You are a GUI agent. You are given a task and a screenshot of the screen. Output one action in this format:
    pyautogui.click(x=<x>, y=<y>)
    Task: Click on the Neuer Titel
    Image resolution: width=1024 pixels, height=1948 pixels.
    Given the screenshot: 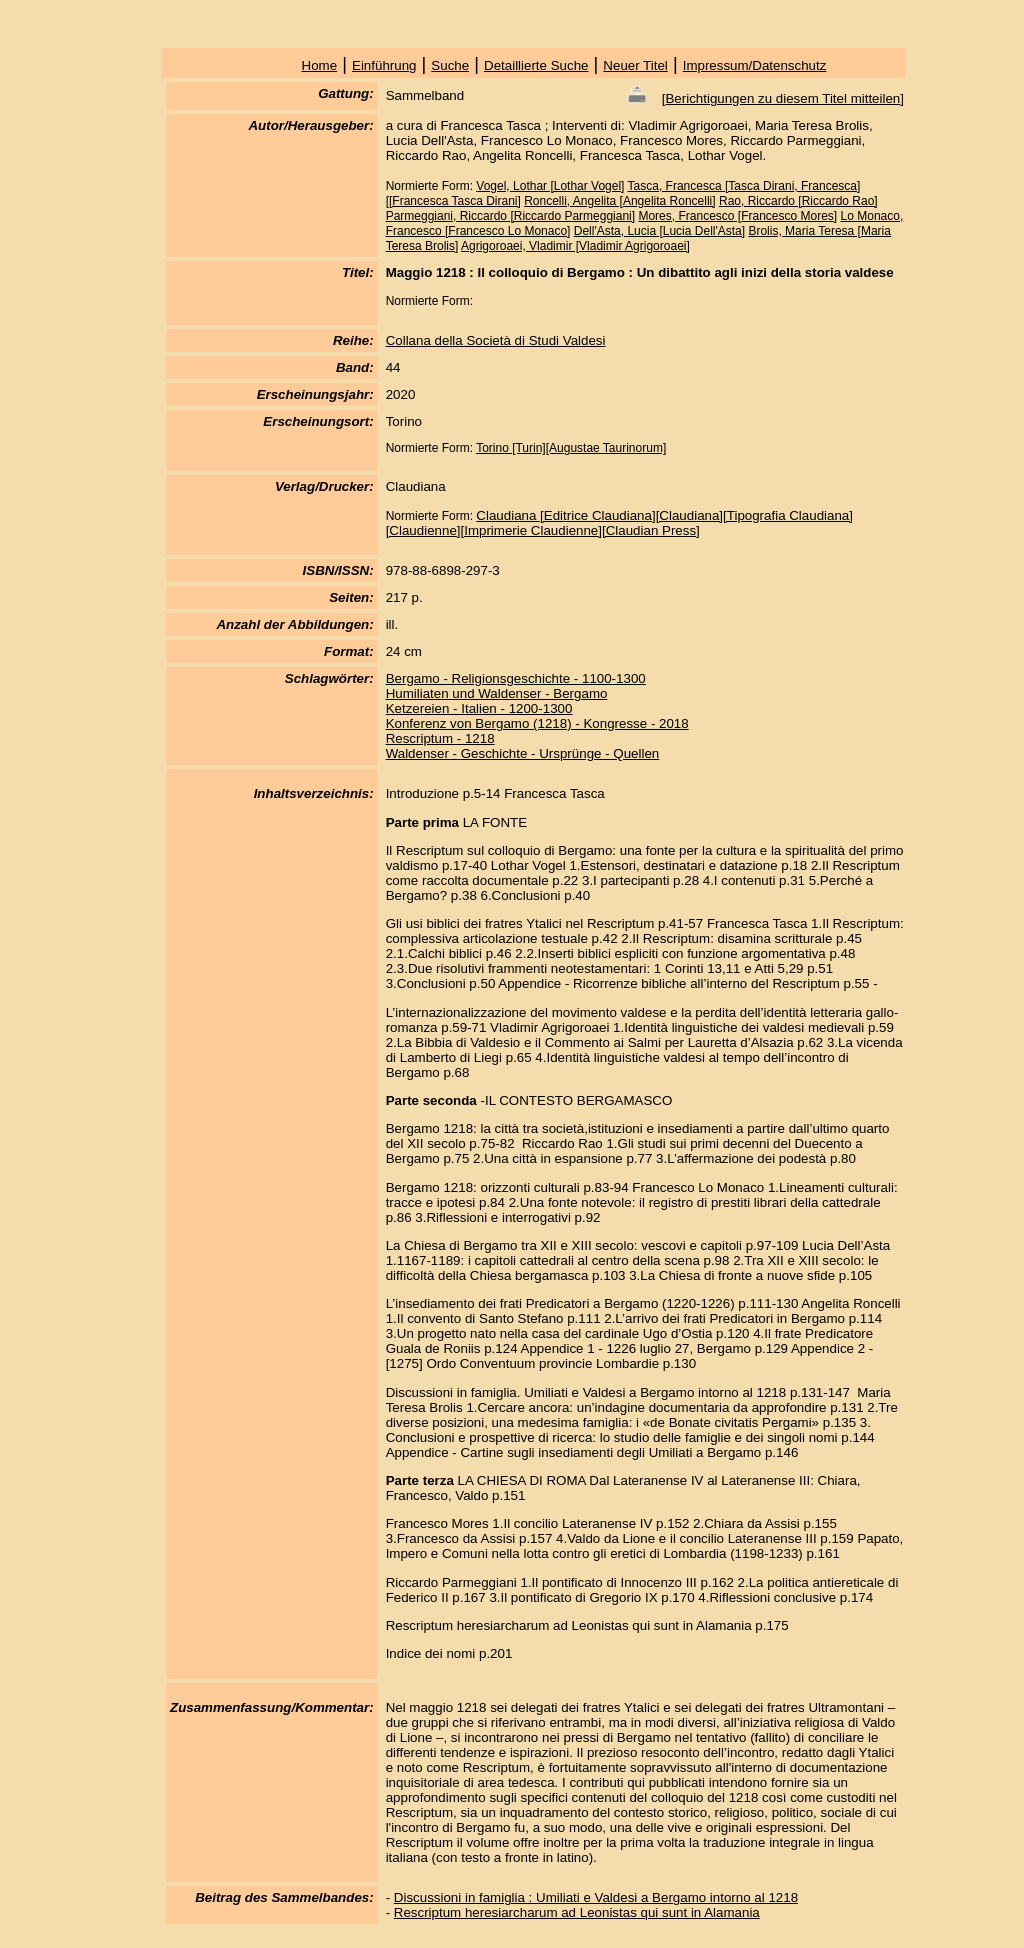 What is the action you would take?
    pyautogui.click(x=635, y=65)
    